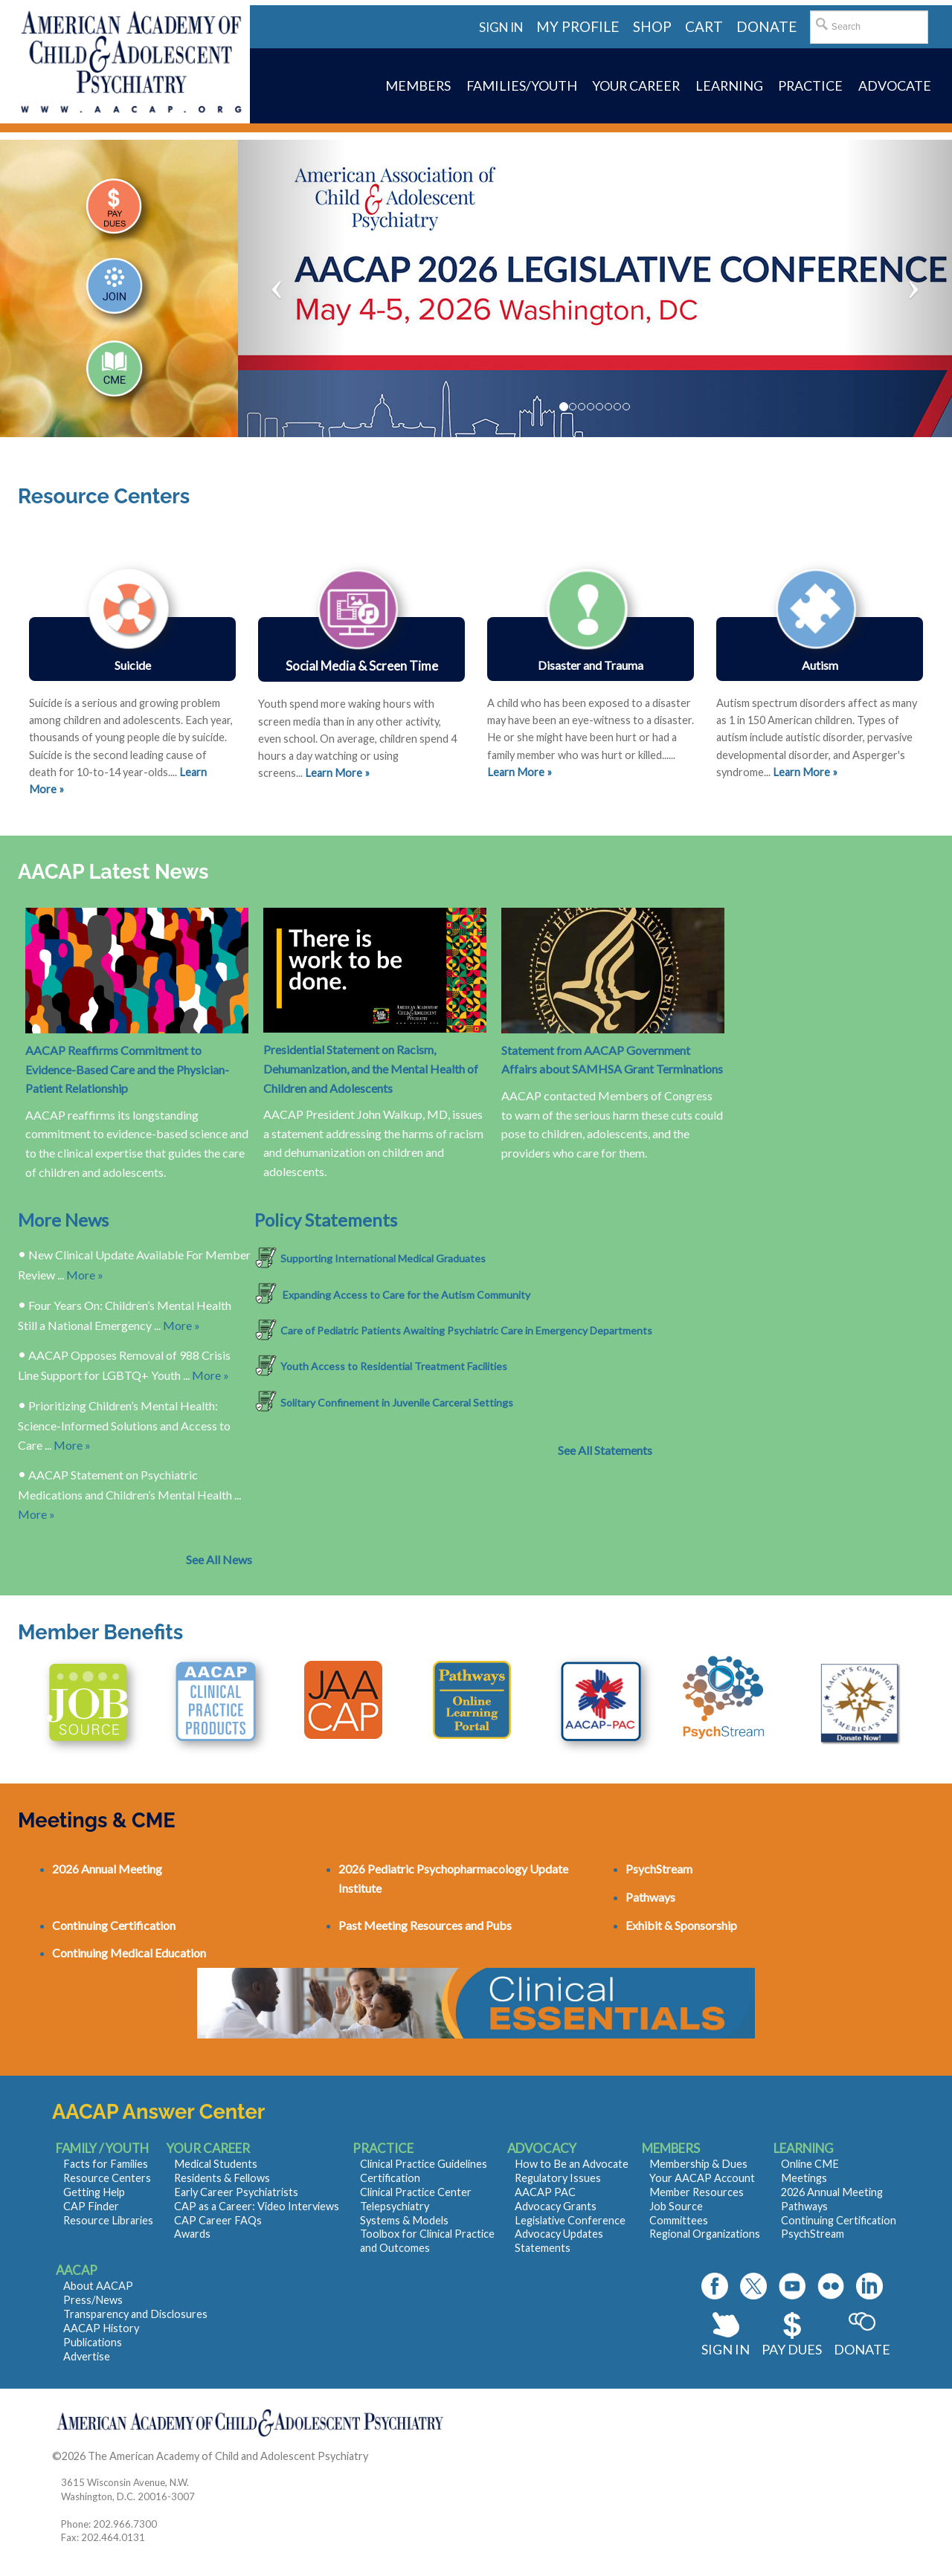  Describe the element at coordinates (405, 1294) in the screenshot. I see `Expanding Access to Care for the Autism Community` at that location.